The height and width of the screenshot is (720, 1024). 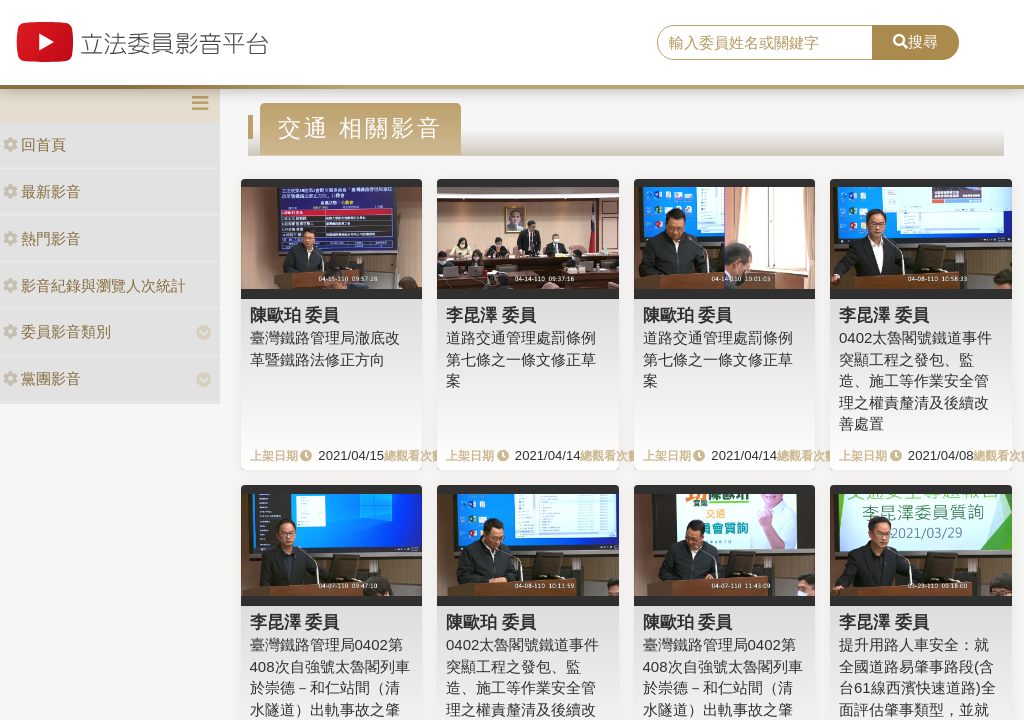 What do you see at coordinates (94, 285) in the screenshot?
I see `影音紀錄與瀏覽人次統計` at bounding box center [94, 285].